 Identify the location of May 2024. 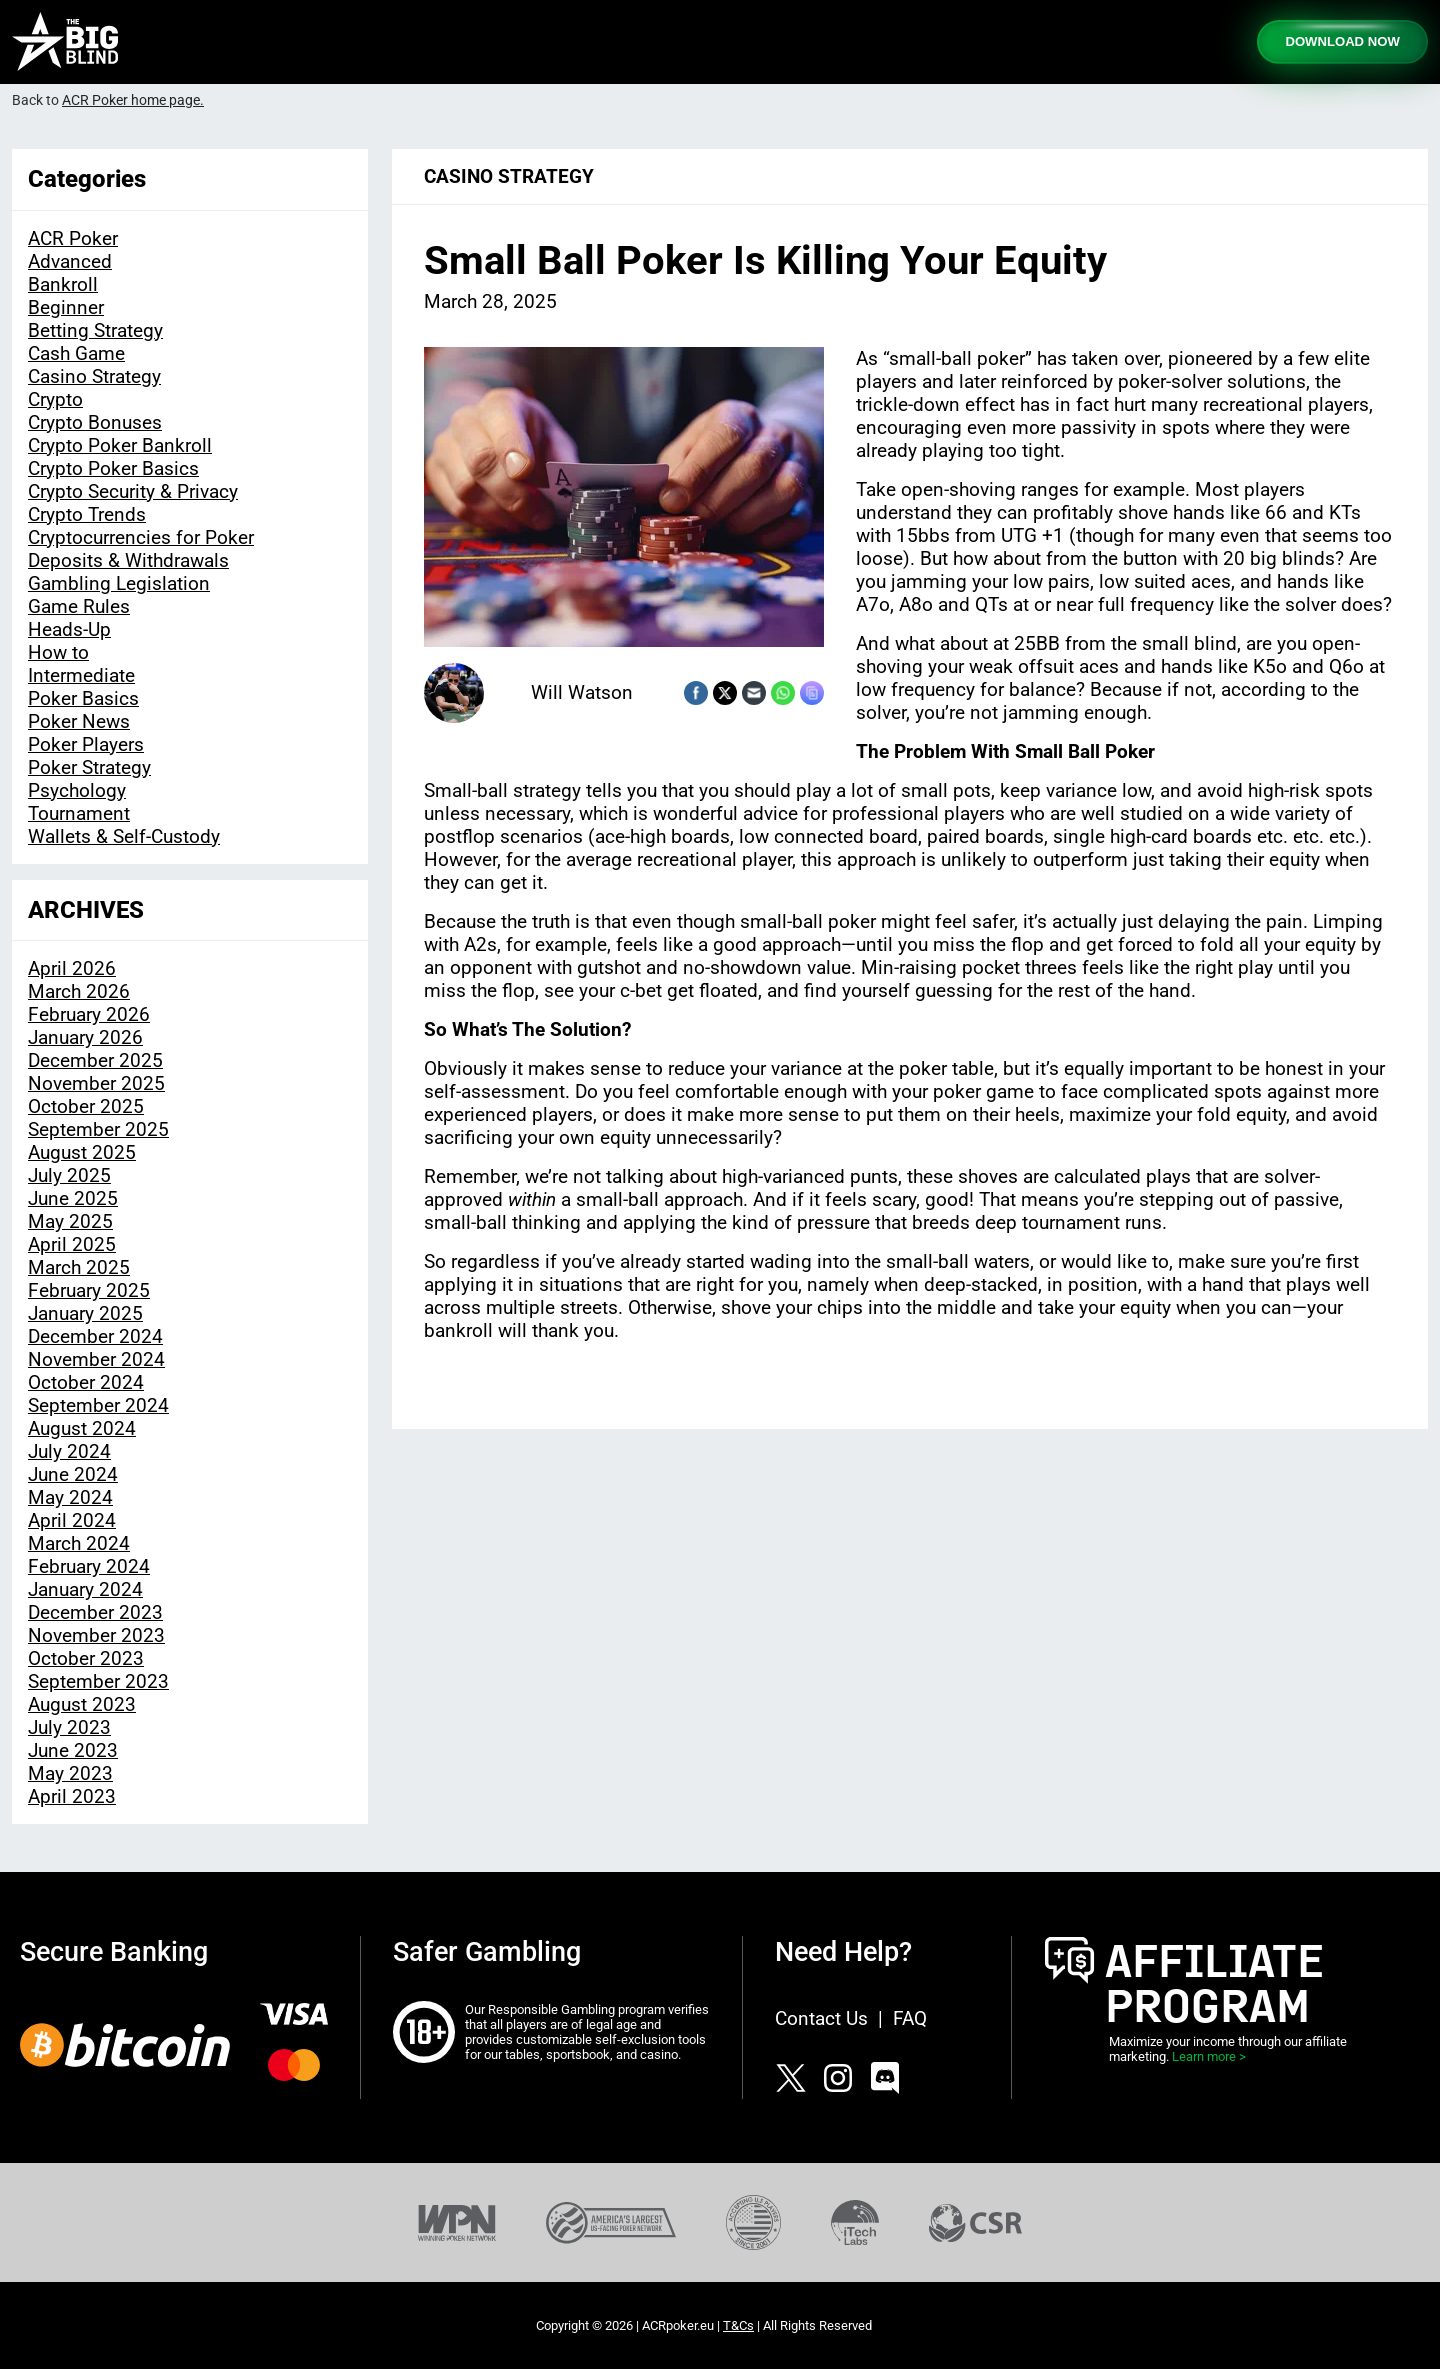
(70, 1497).